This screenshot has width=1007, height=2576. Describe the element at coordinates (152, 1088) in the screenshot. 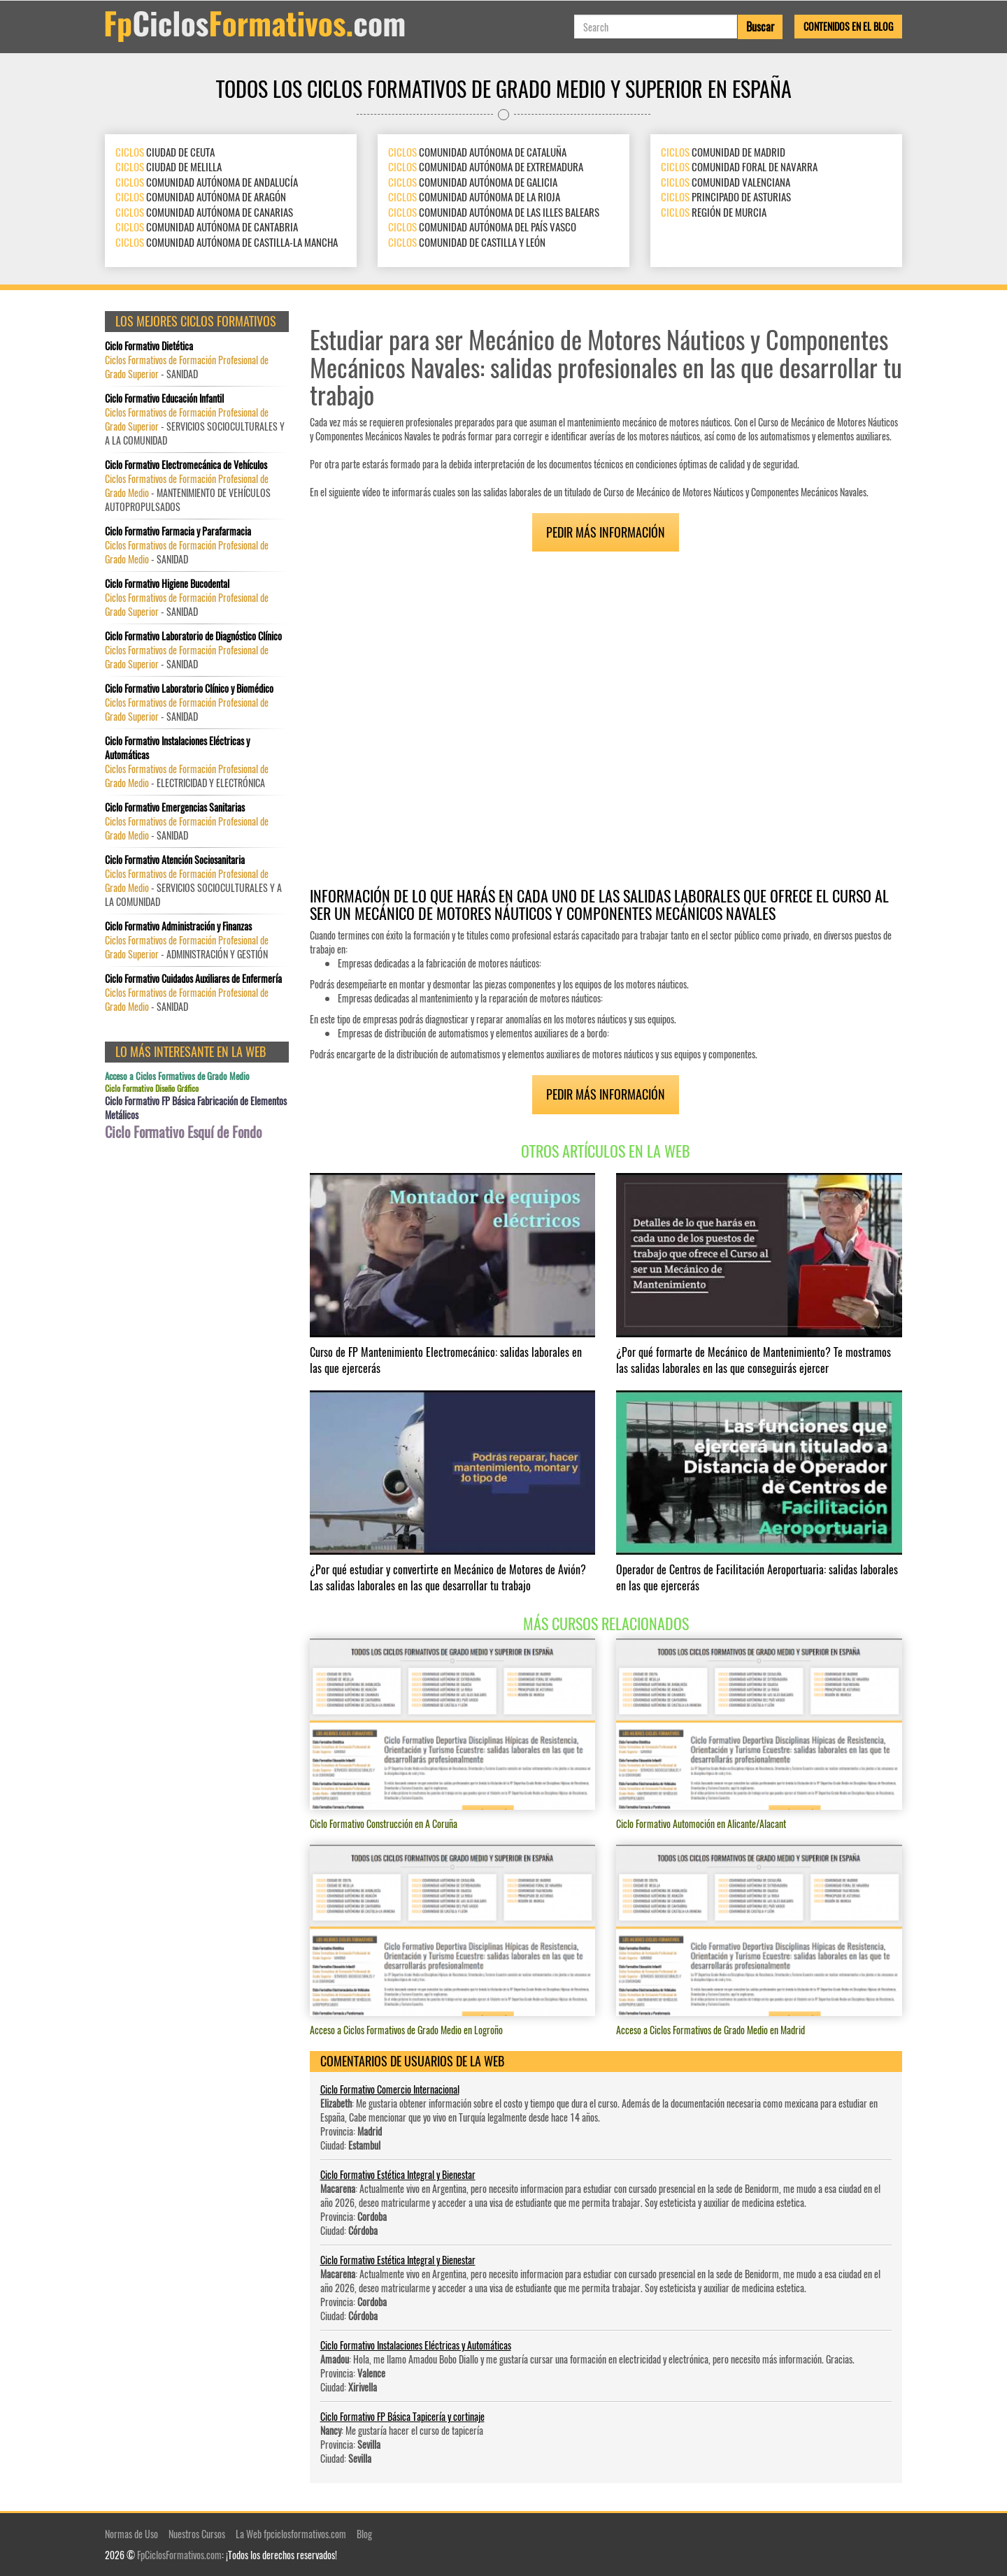

I see `Ciclo Formativo Diseño Gráfico` at that location.